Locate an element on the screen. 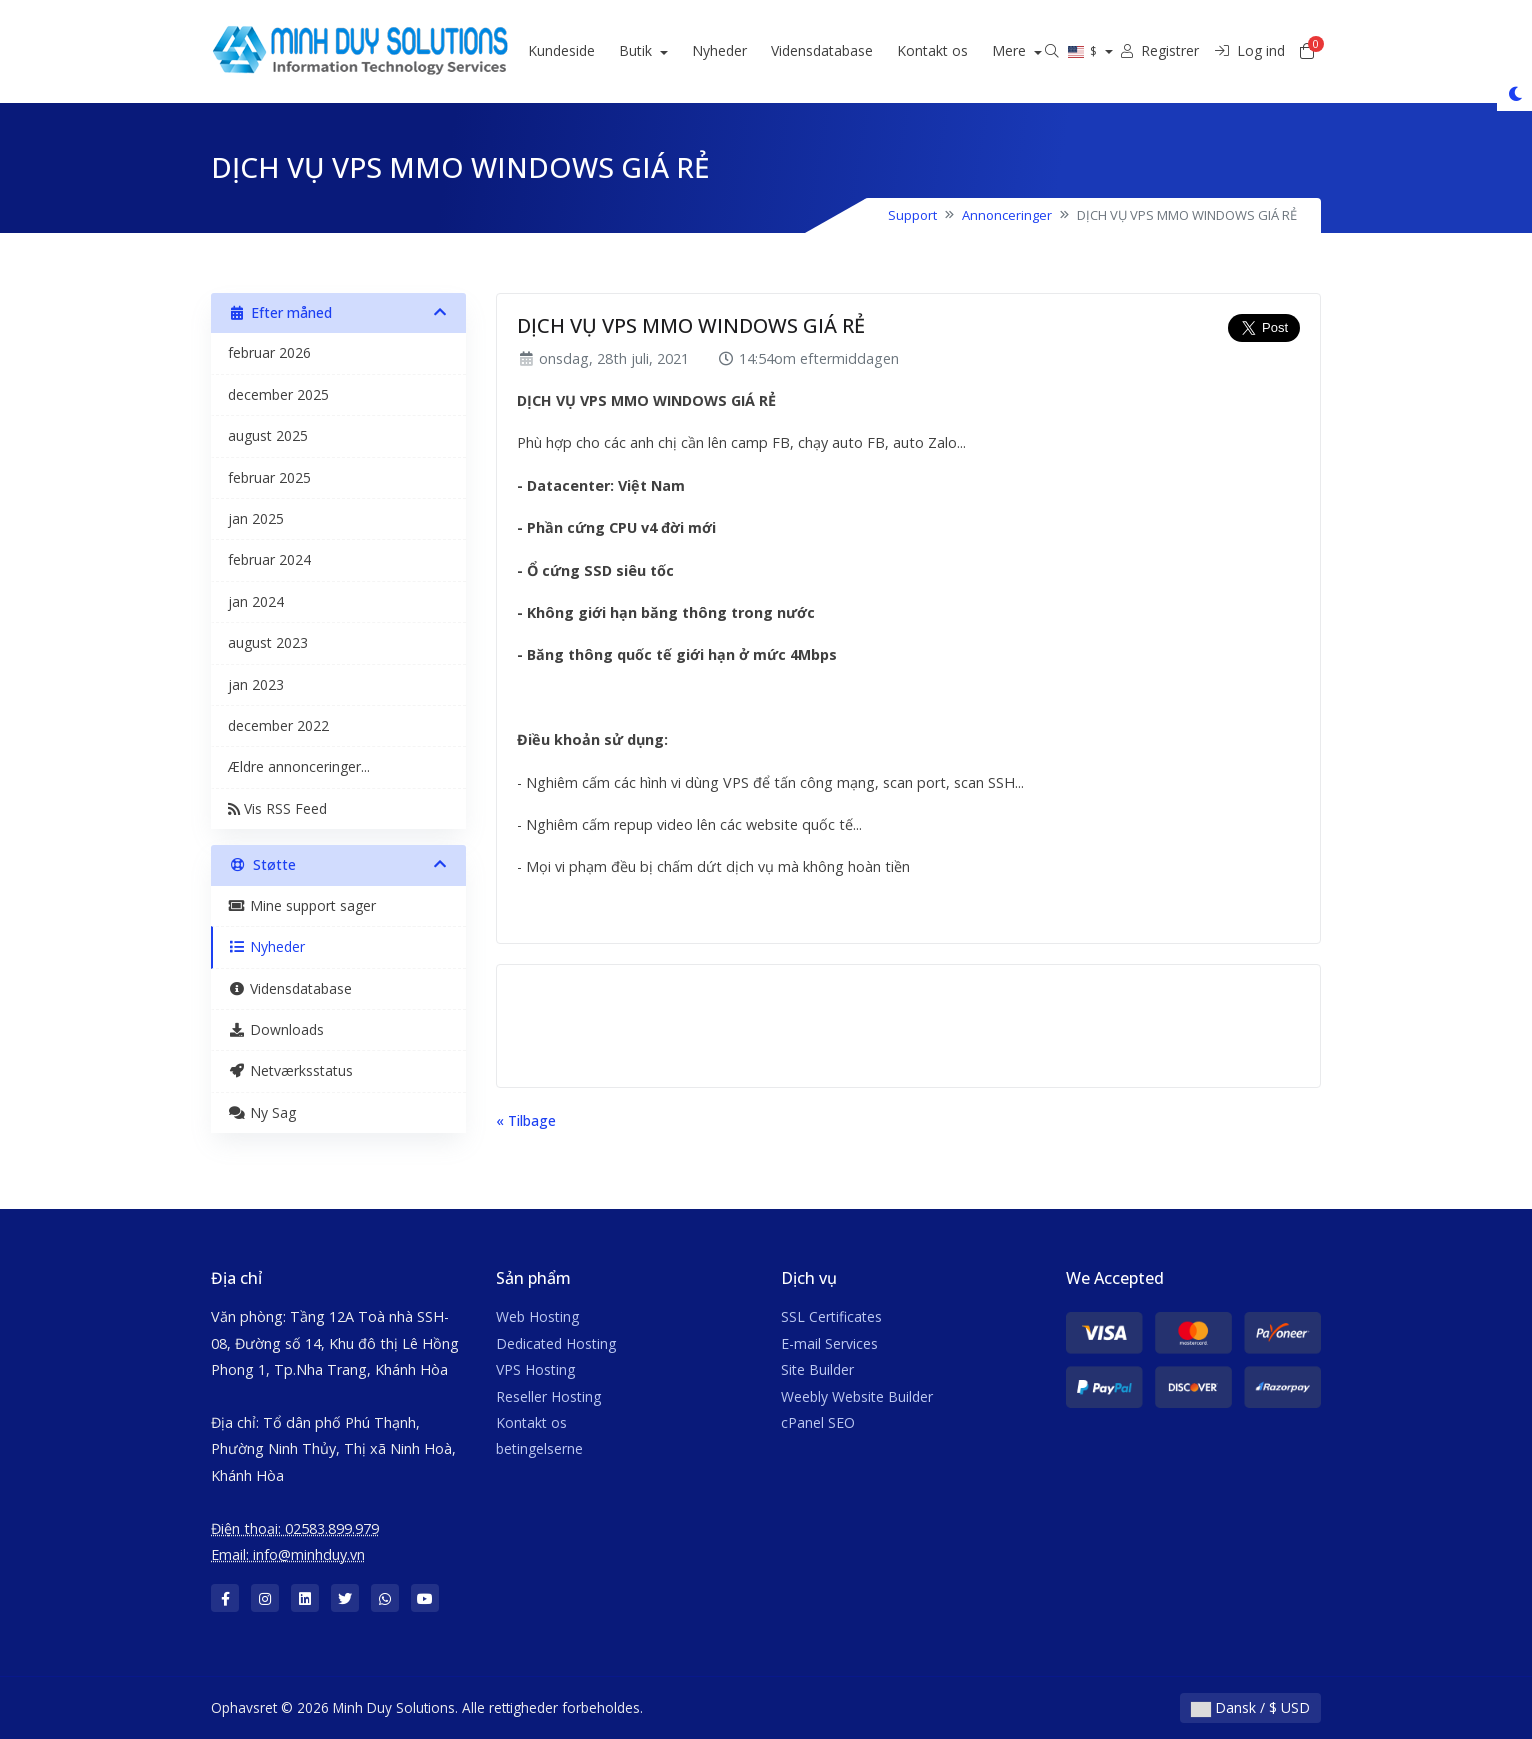  Kontakt os is located at coordinates (957, 50).